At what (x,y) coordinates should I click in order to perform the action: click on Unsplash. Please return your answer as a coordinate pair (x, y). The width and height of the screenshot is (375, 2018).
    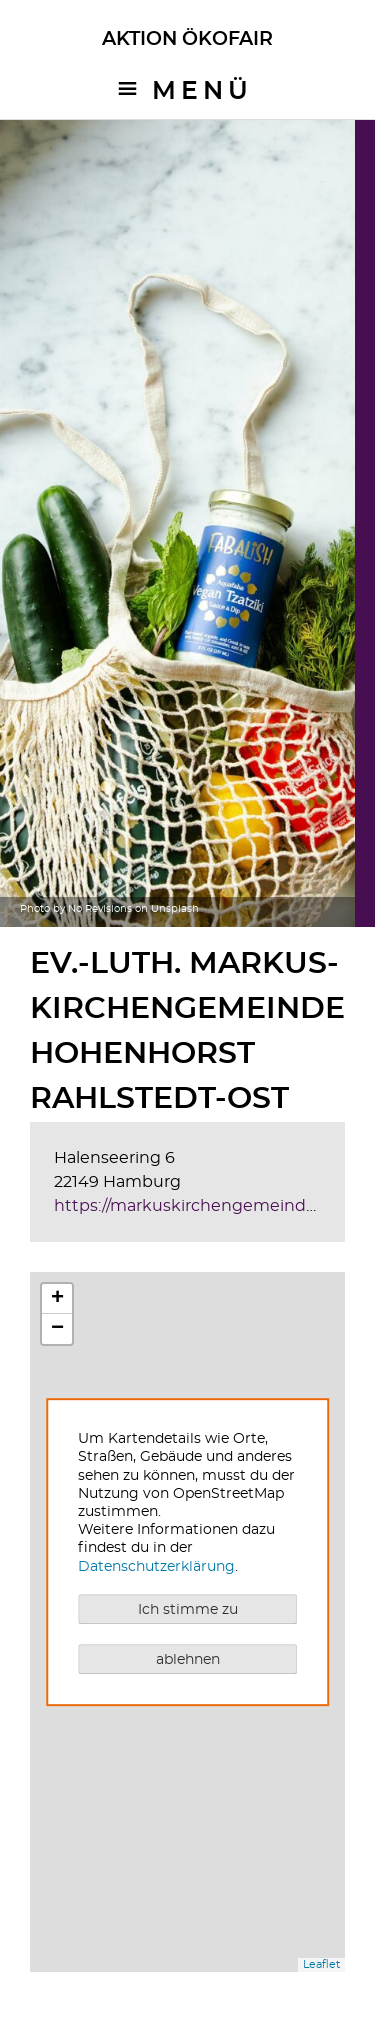
    Looking at the image, I should click on (175, 909).